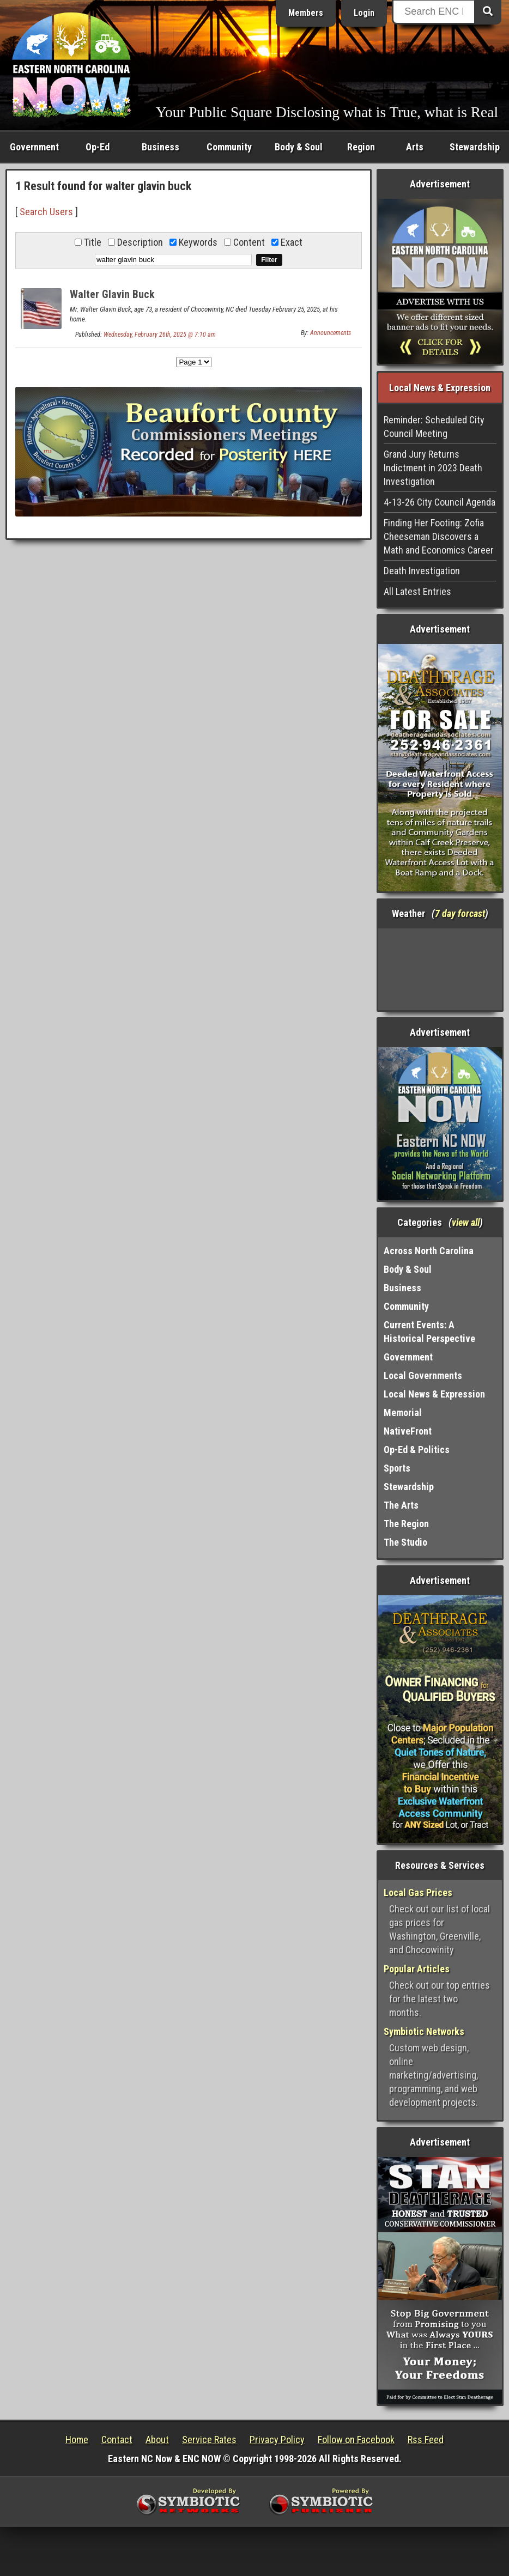  I want to click on 4-13-26 City Council Agenda, so click(439, 502).